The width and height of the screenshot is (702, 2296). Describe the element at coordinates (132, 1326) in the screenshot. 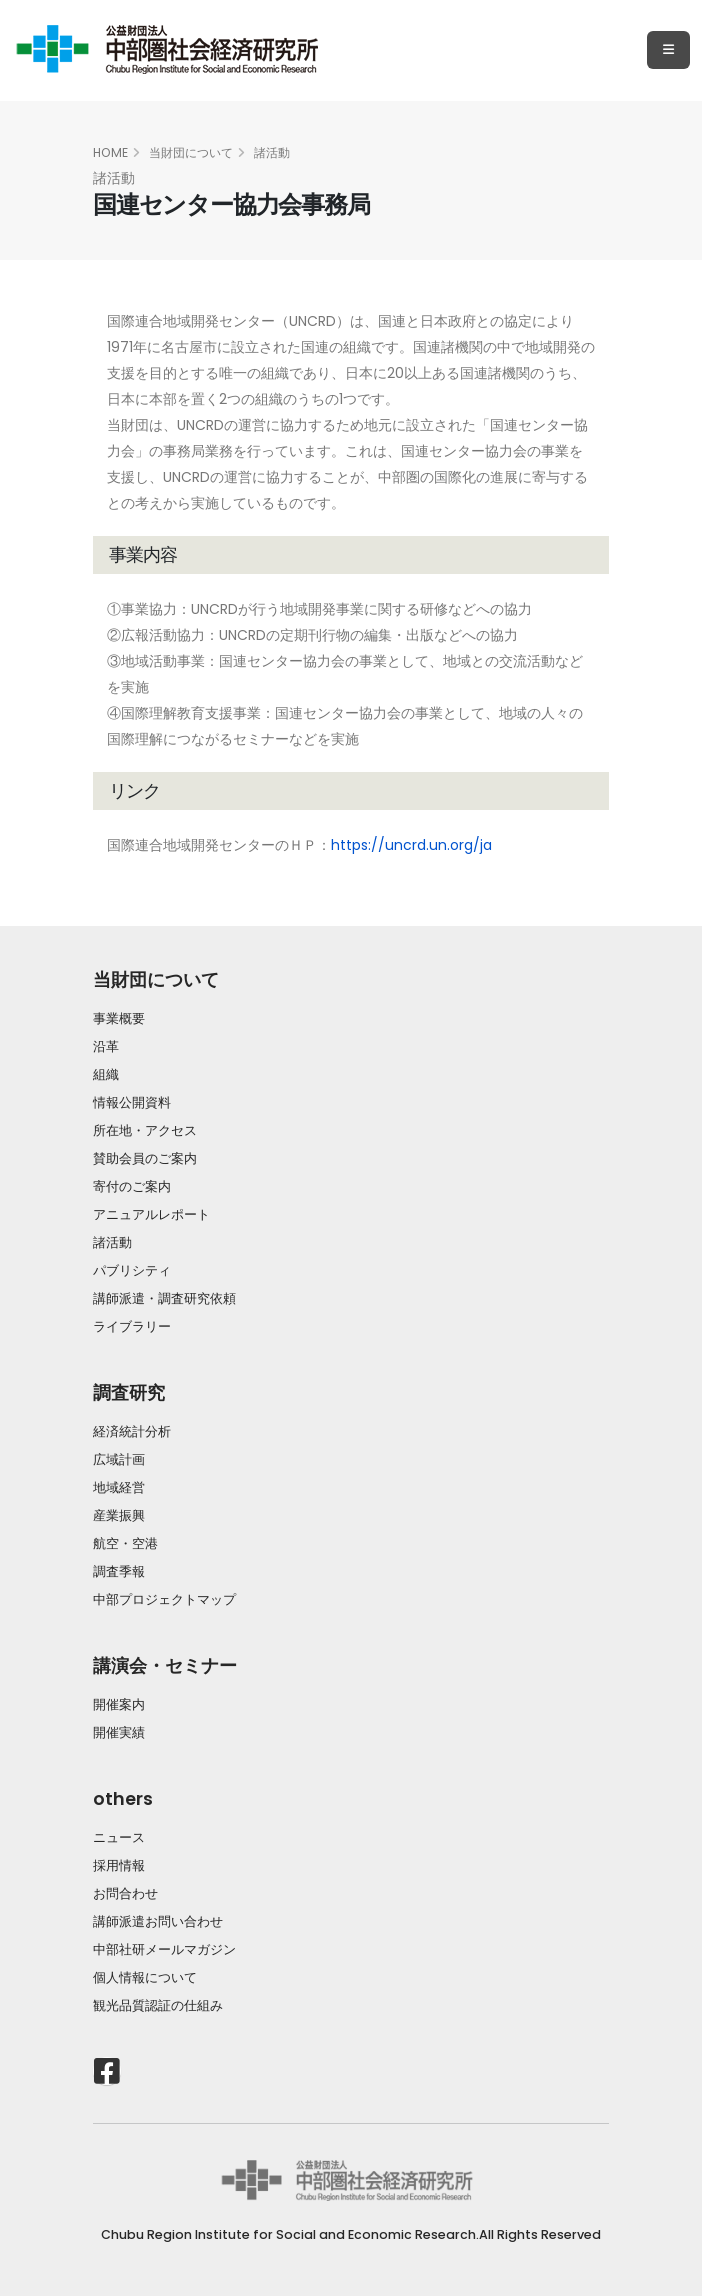

I see `ライブラリー` at that location.